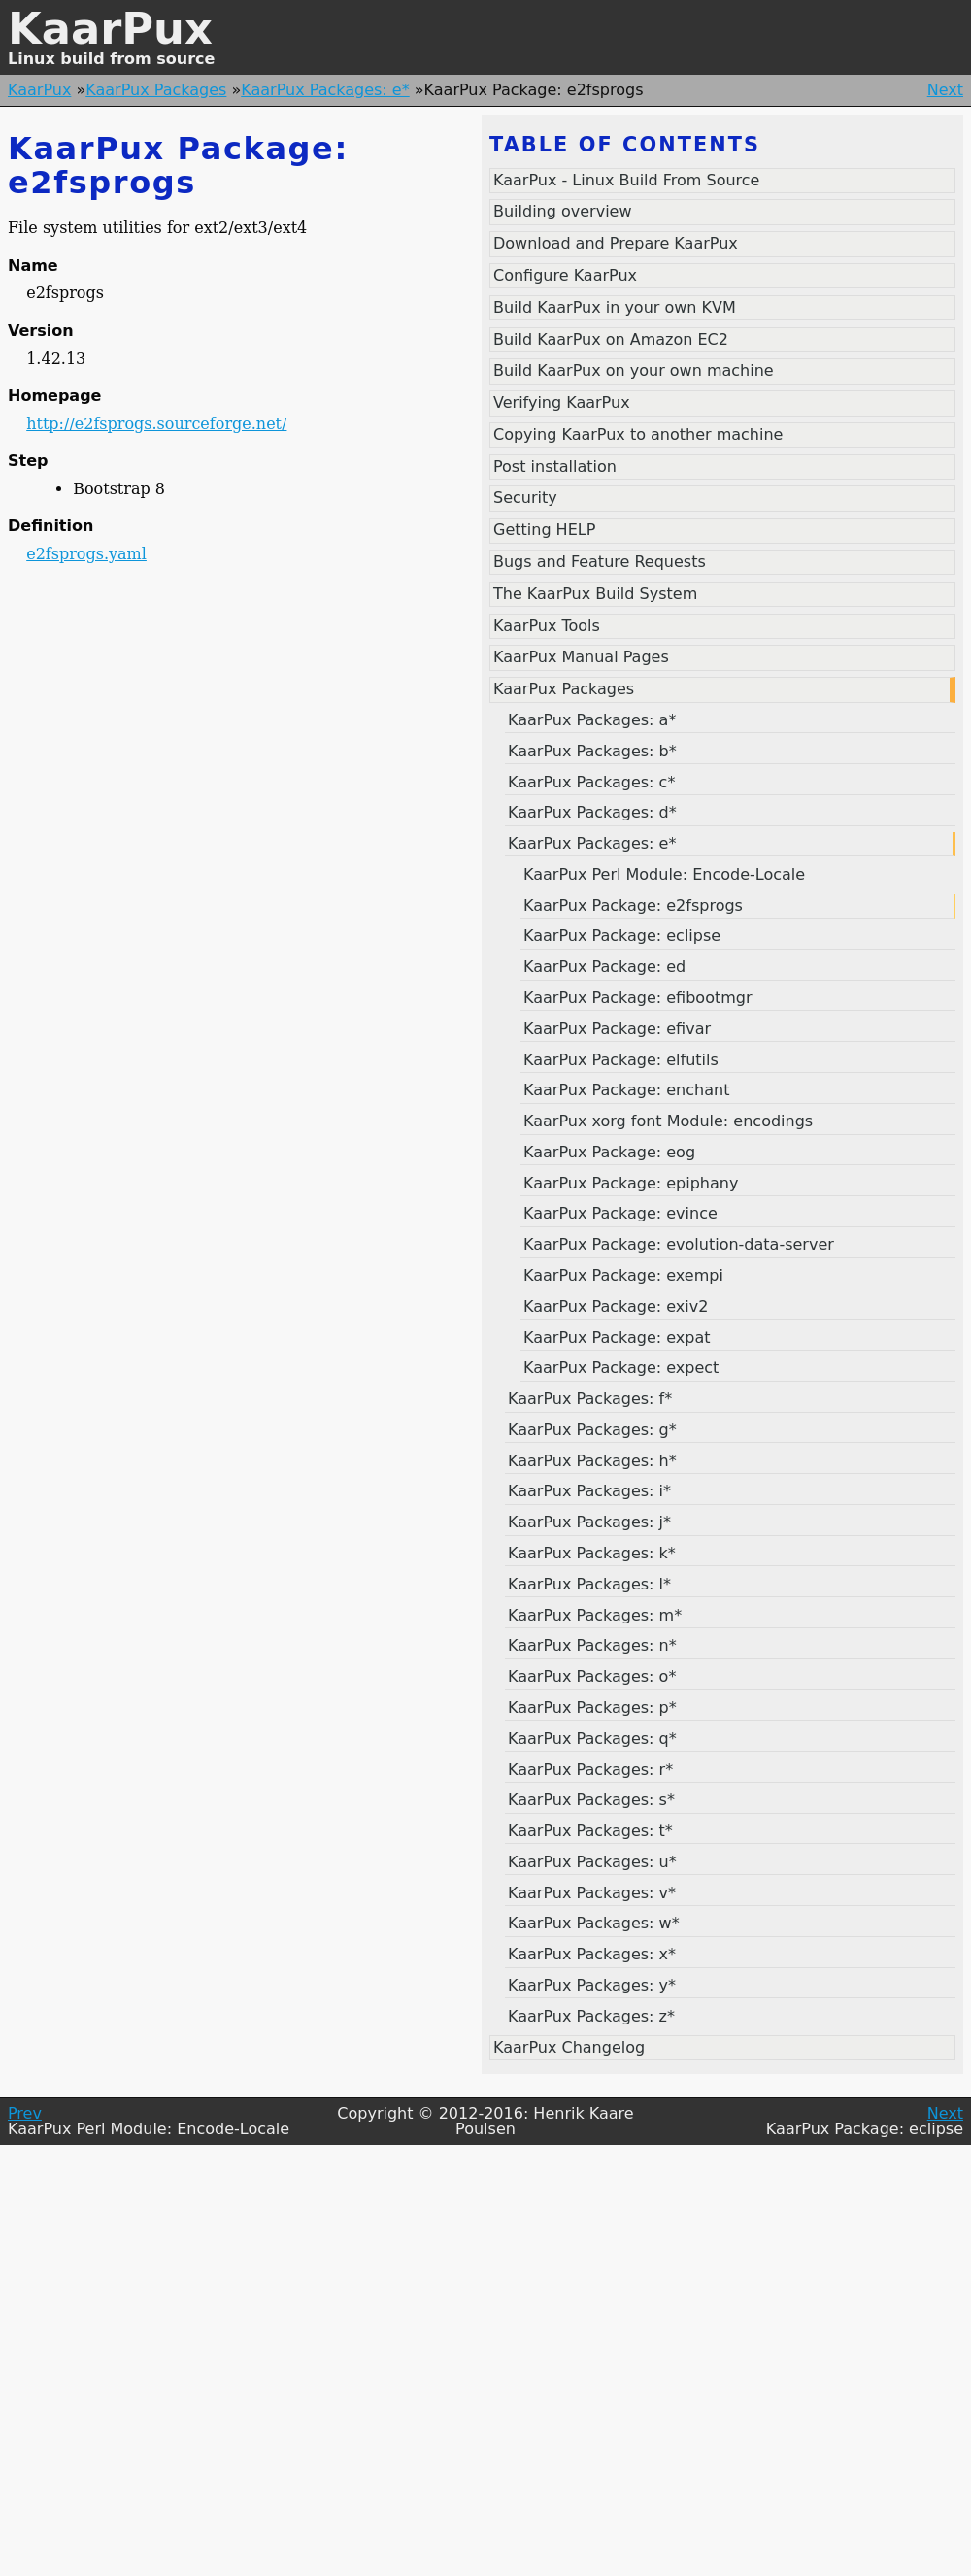 The image size is (971, 2576). Describe the element at coordinates (592, 1645) in the screenshot. I see `KaarPux Packages: n*` at that location.